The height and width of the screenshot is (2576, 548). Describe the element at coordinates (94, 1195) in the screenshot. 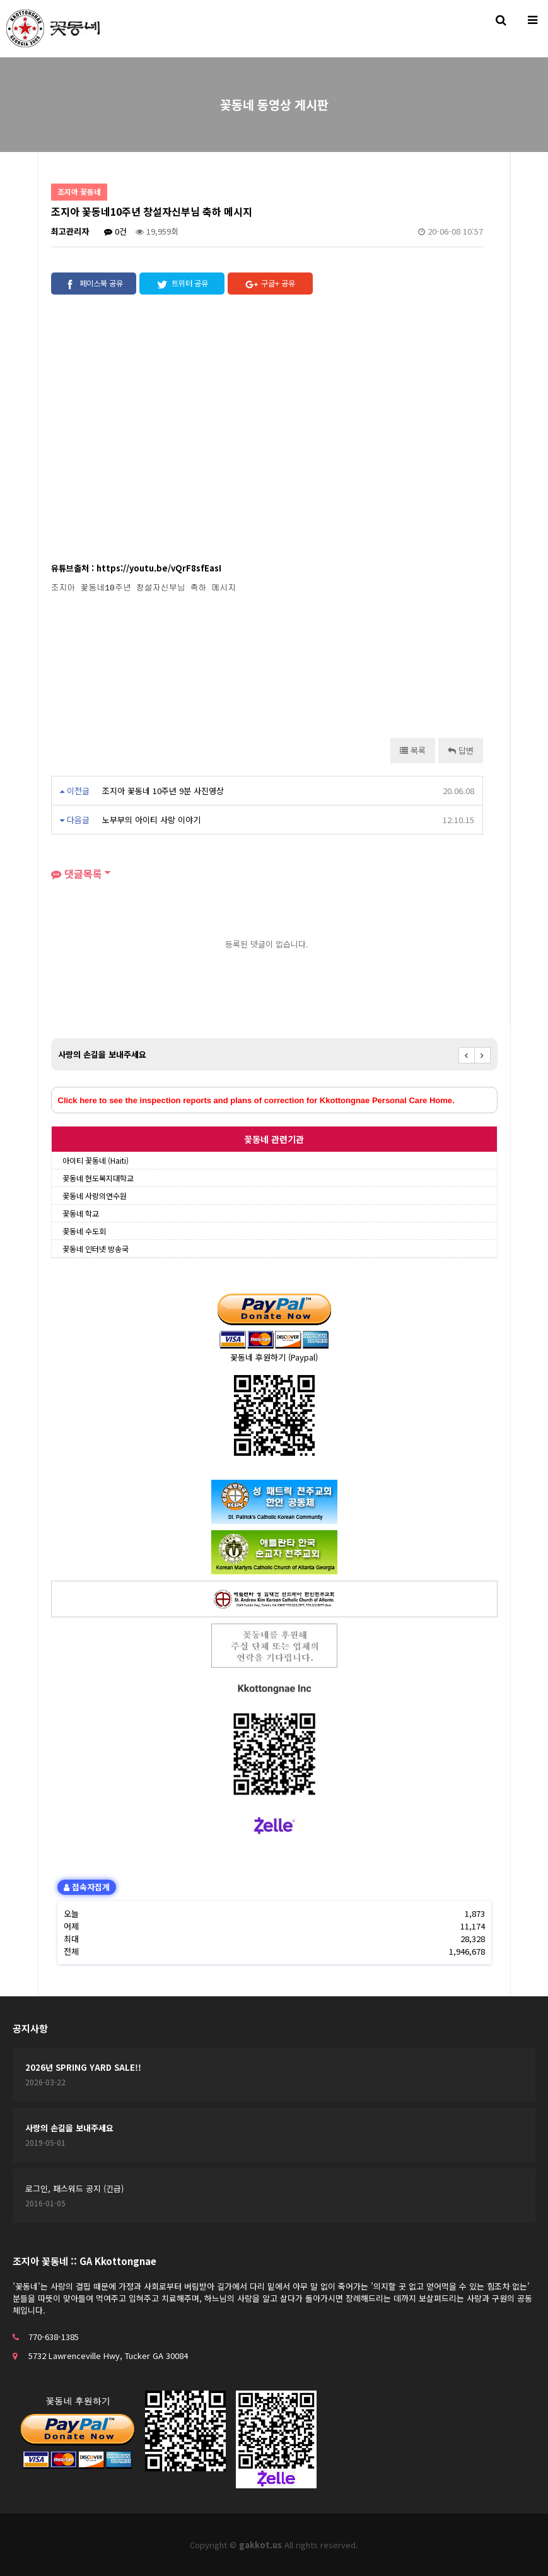

I see `꽃동네 사랑의연수원` at that location.